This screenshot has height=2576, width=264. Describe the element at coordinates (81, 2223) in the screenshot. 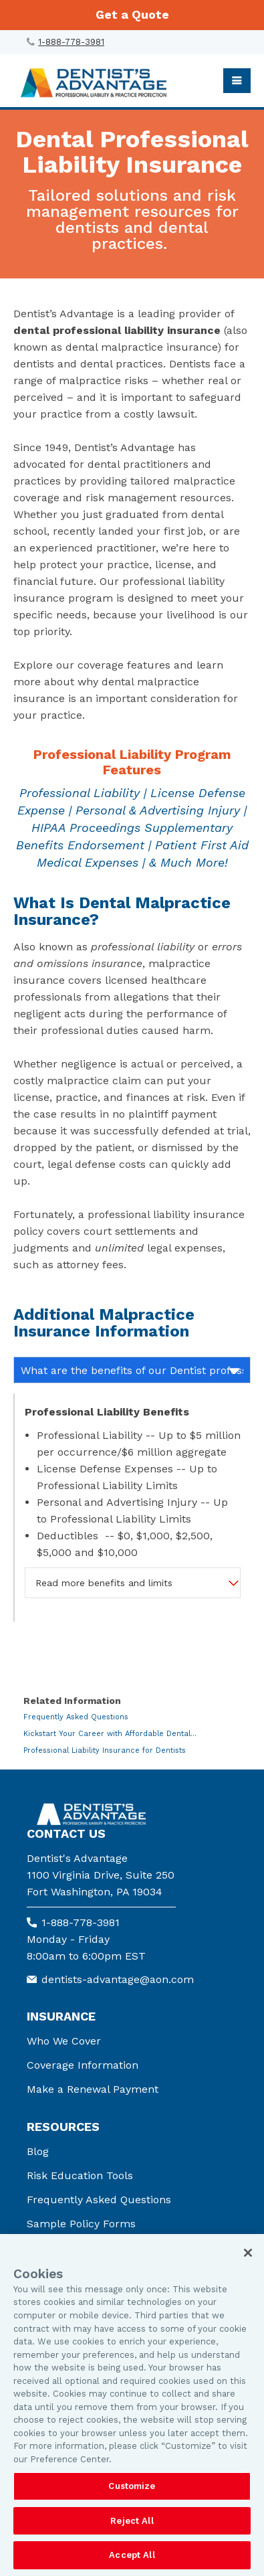

I see `Sample Policy Forms` at that location.